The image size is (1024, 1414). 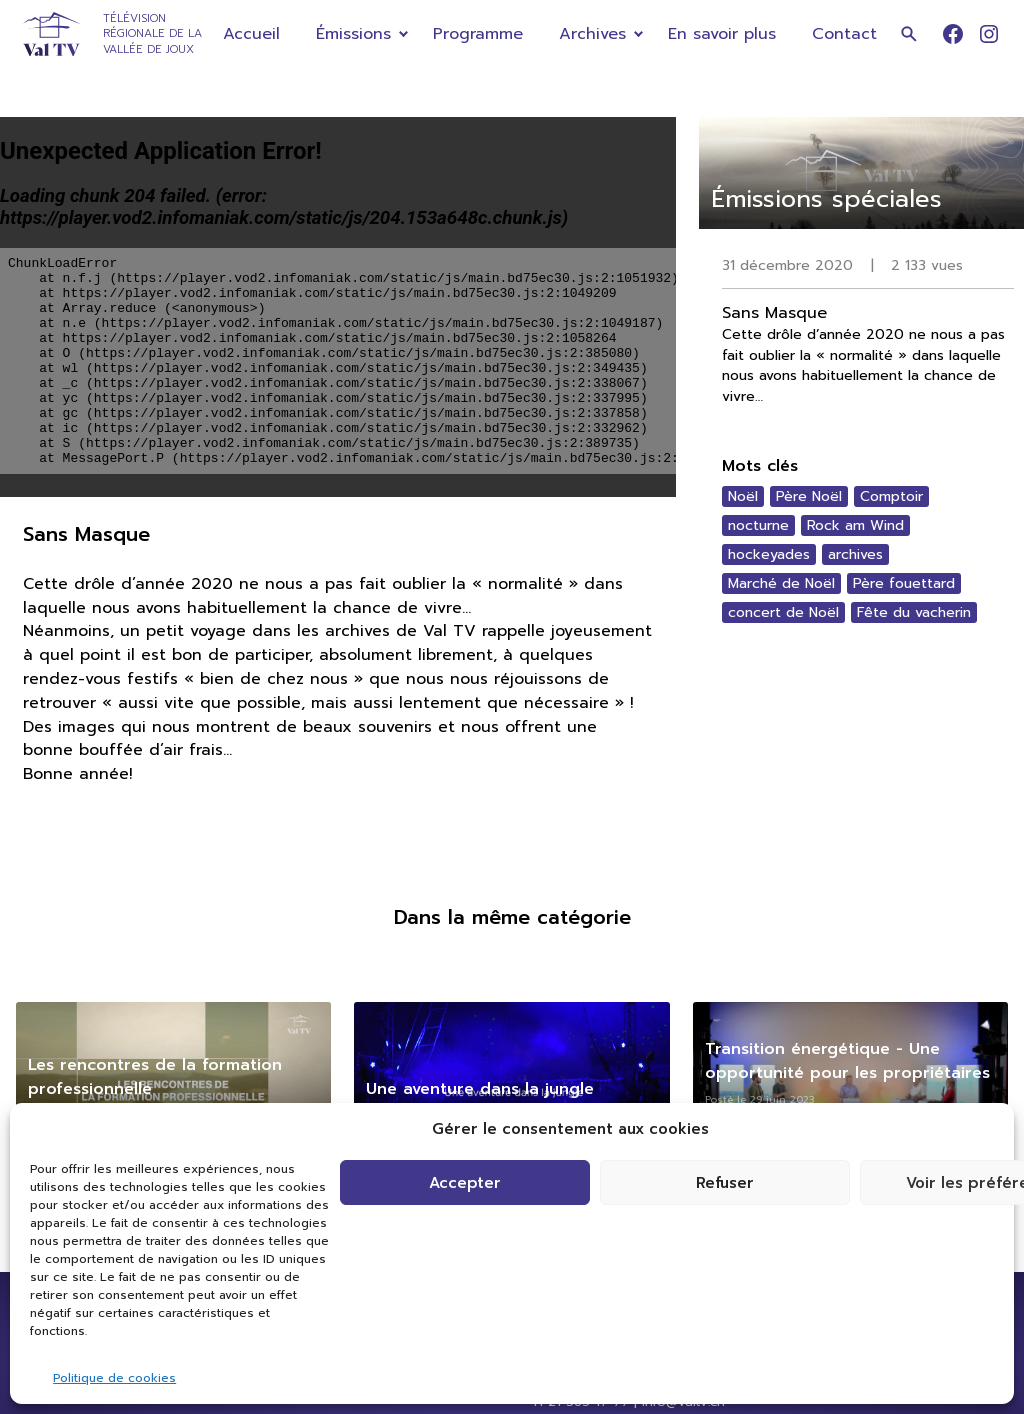 I want to click on Refuser, so click(x=725, y=1183).